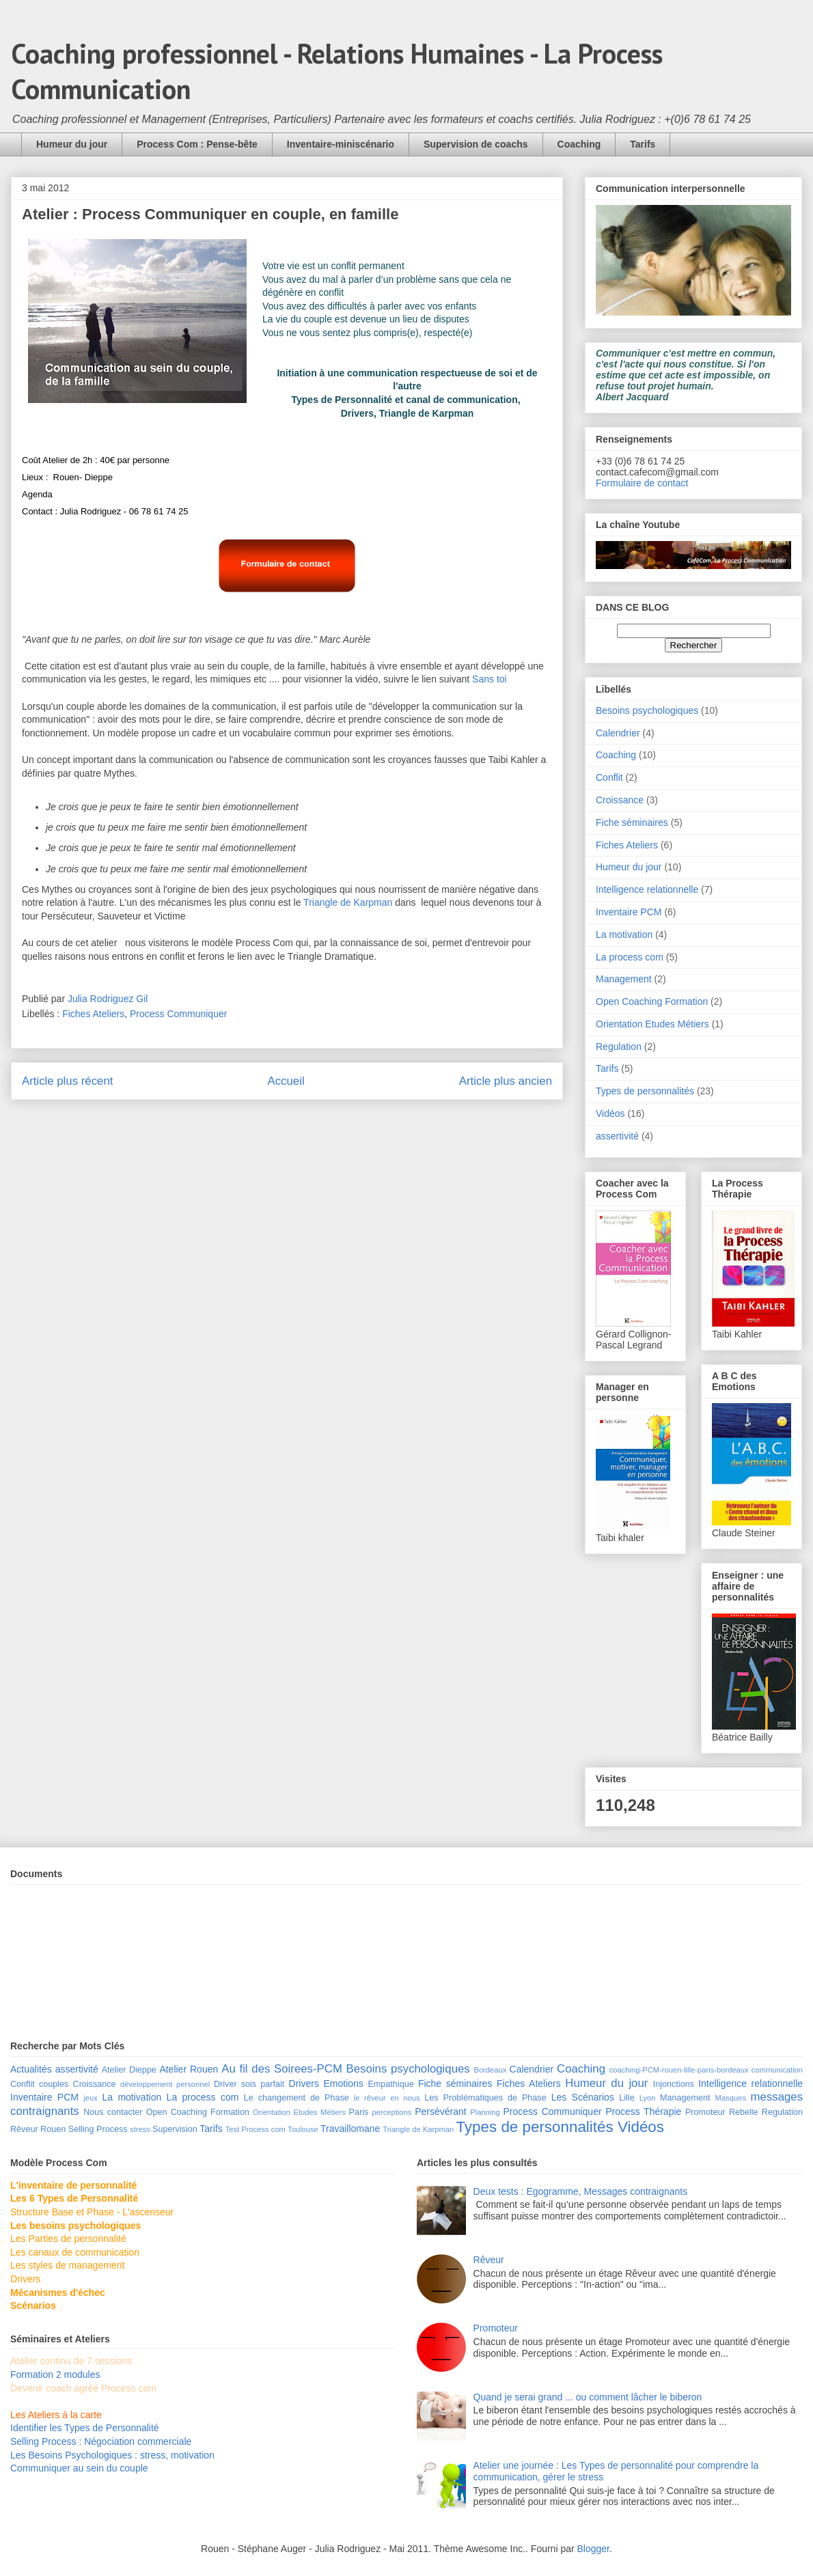  I want to click on Actualités, so click(31, 2069).